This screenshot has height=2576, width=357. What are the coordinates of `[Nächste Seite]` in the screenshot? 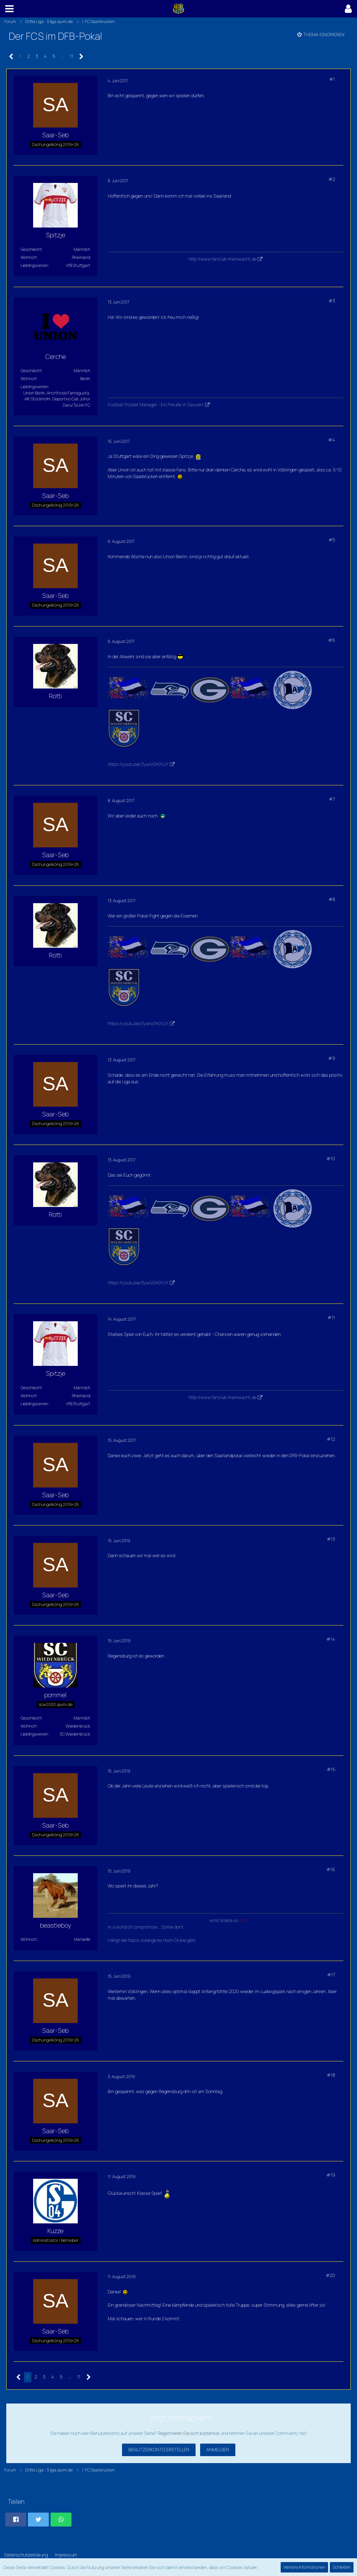 It's located at (81, 57).